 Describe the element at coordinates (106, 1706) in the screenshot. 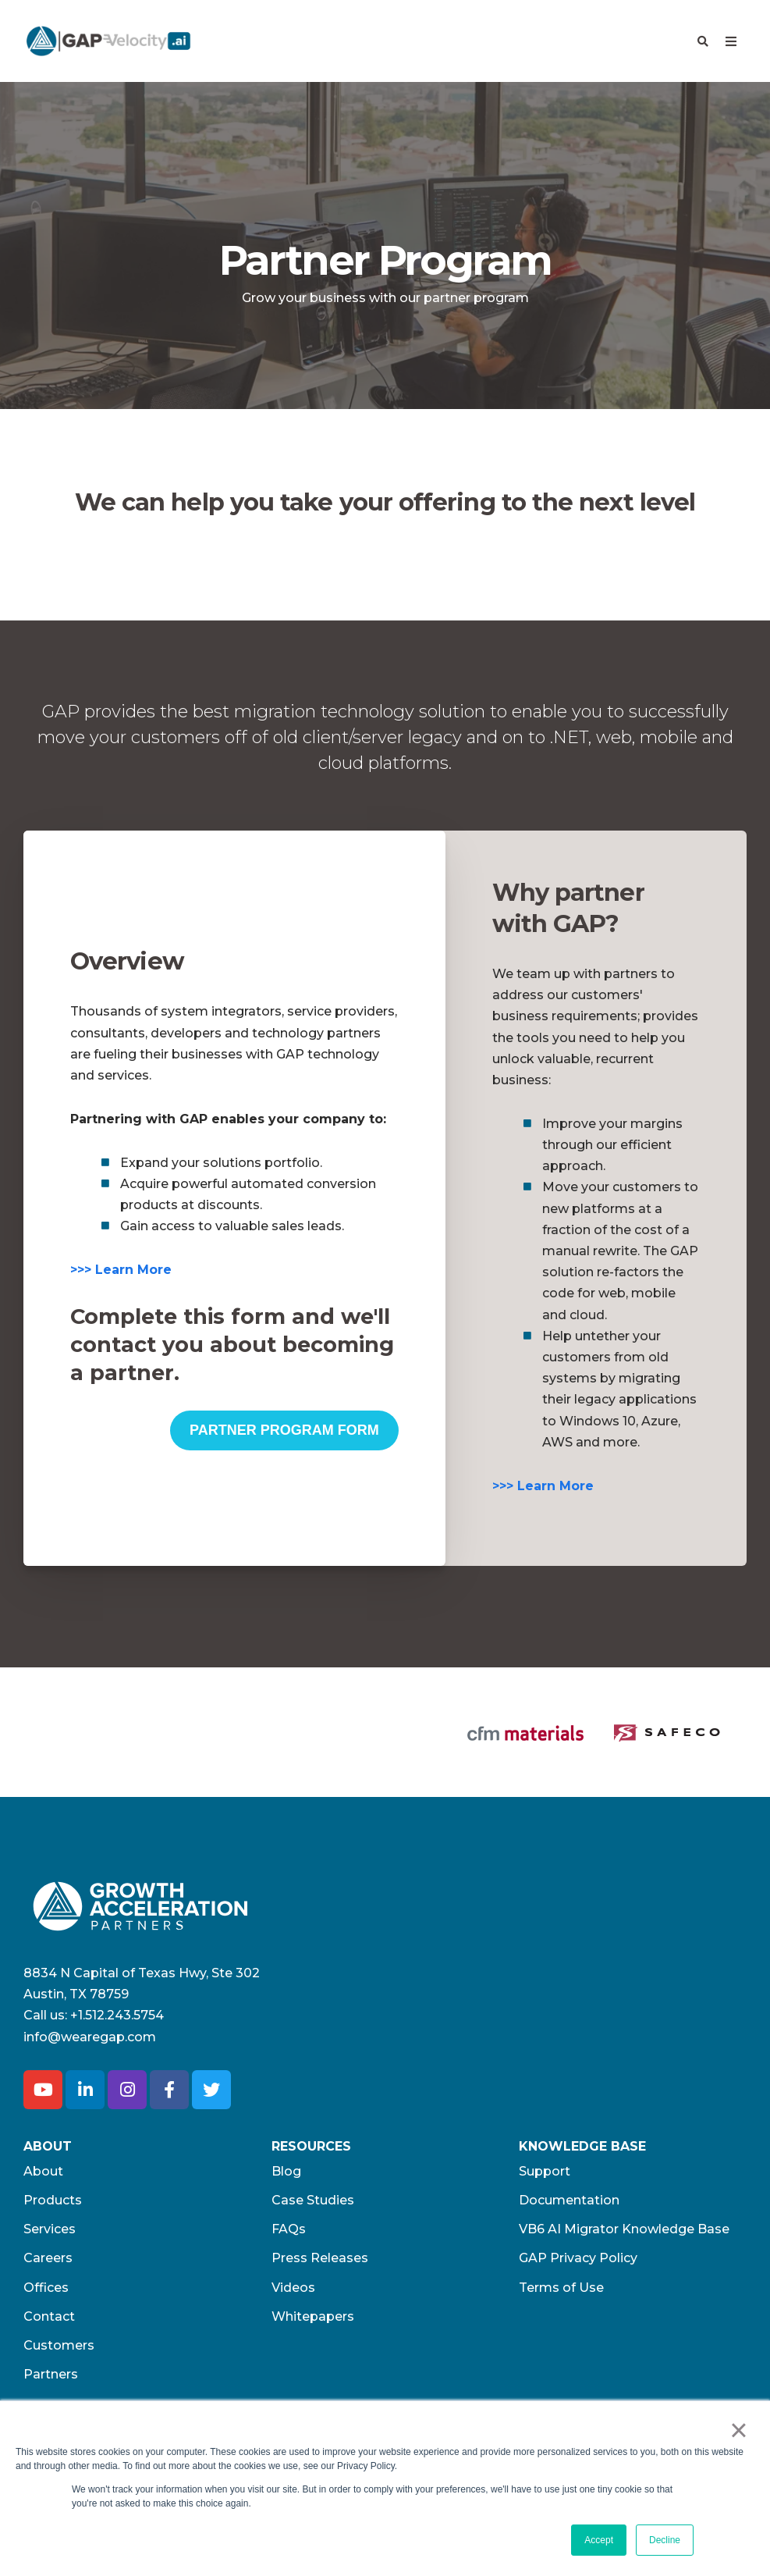

I see `[option]` at that location.